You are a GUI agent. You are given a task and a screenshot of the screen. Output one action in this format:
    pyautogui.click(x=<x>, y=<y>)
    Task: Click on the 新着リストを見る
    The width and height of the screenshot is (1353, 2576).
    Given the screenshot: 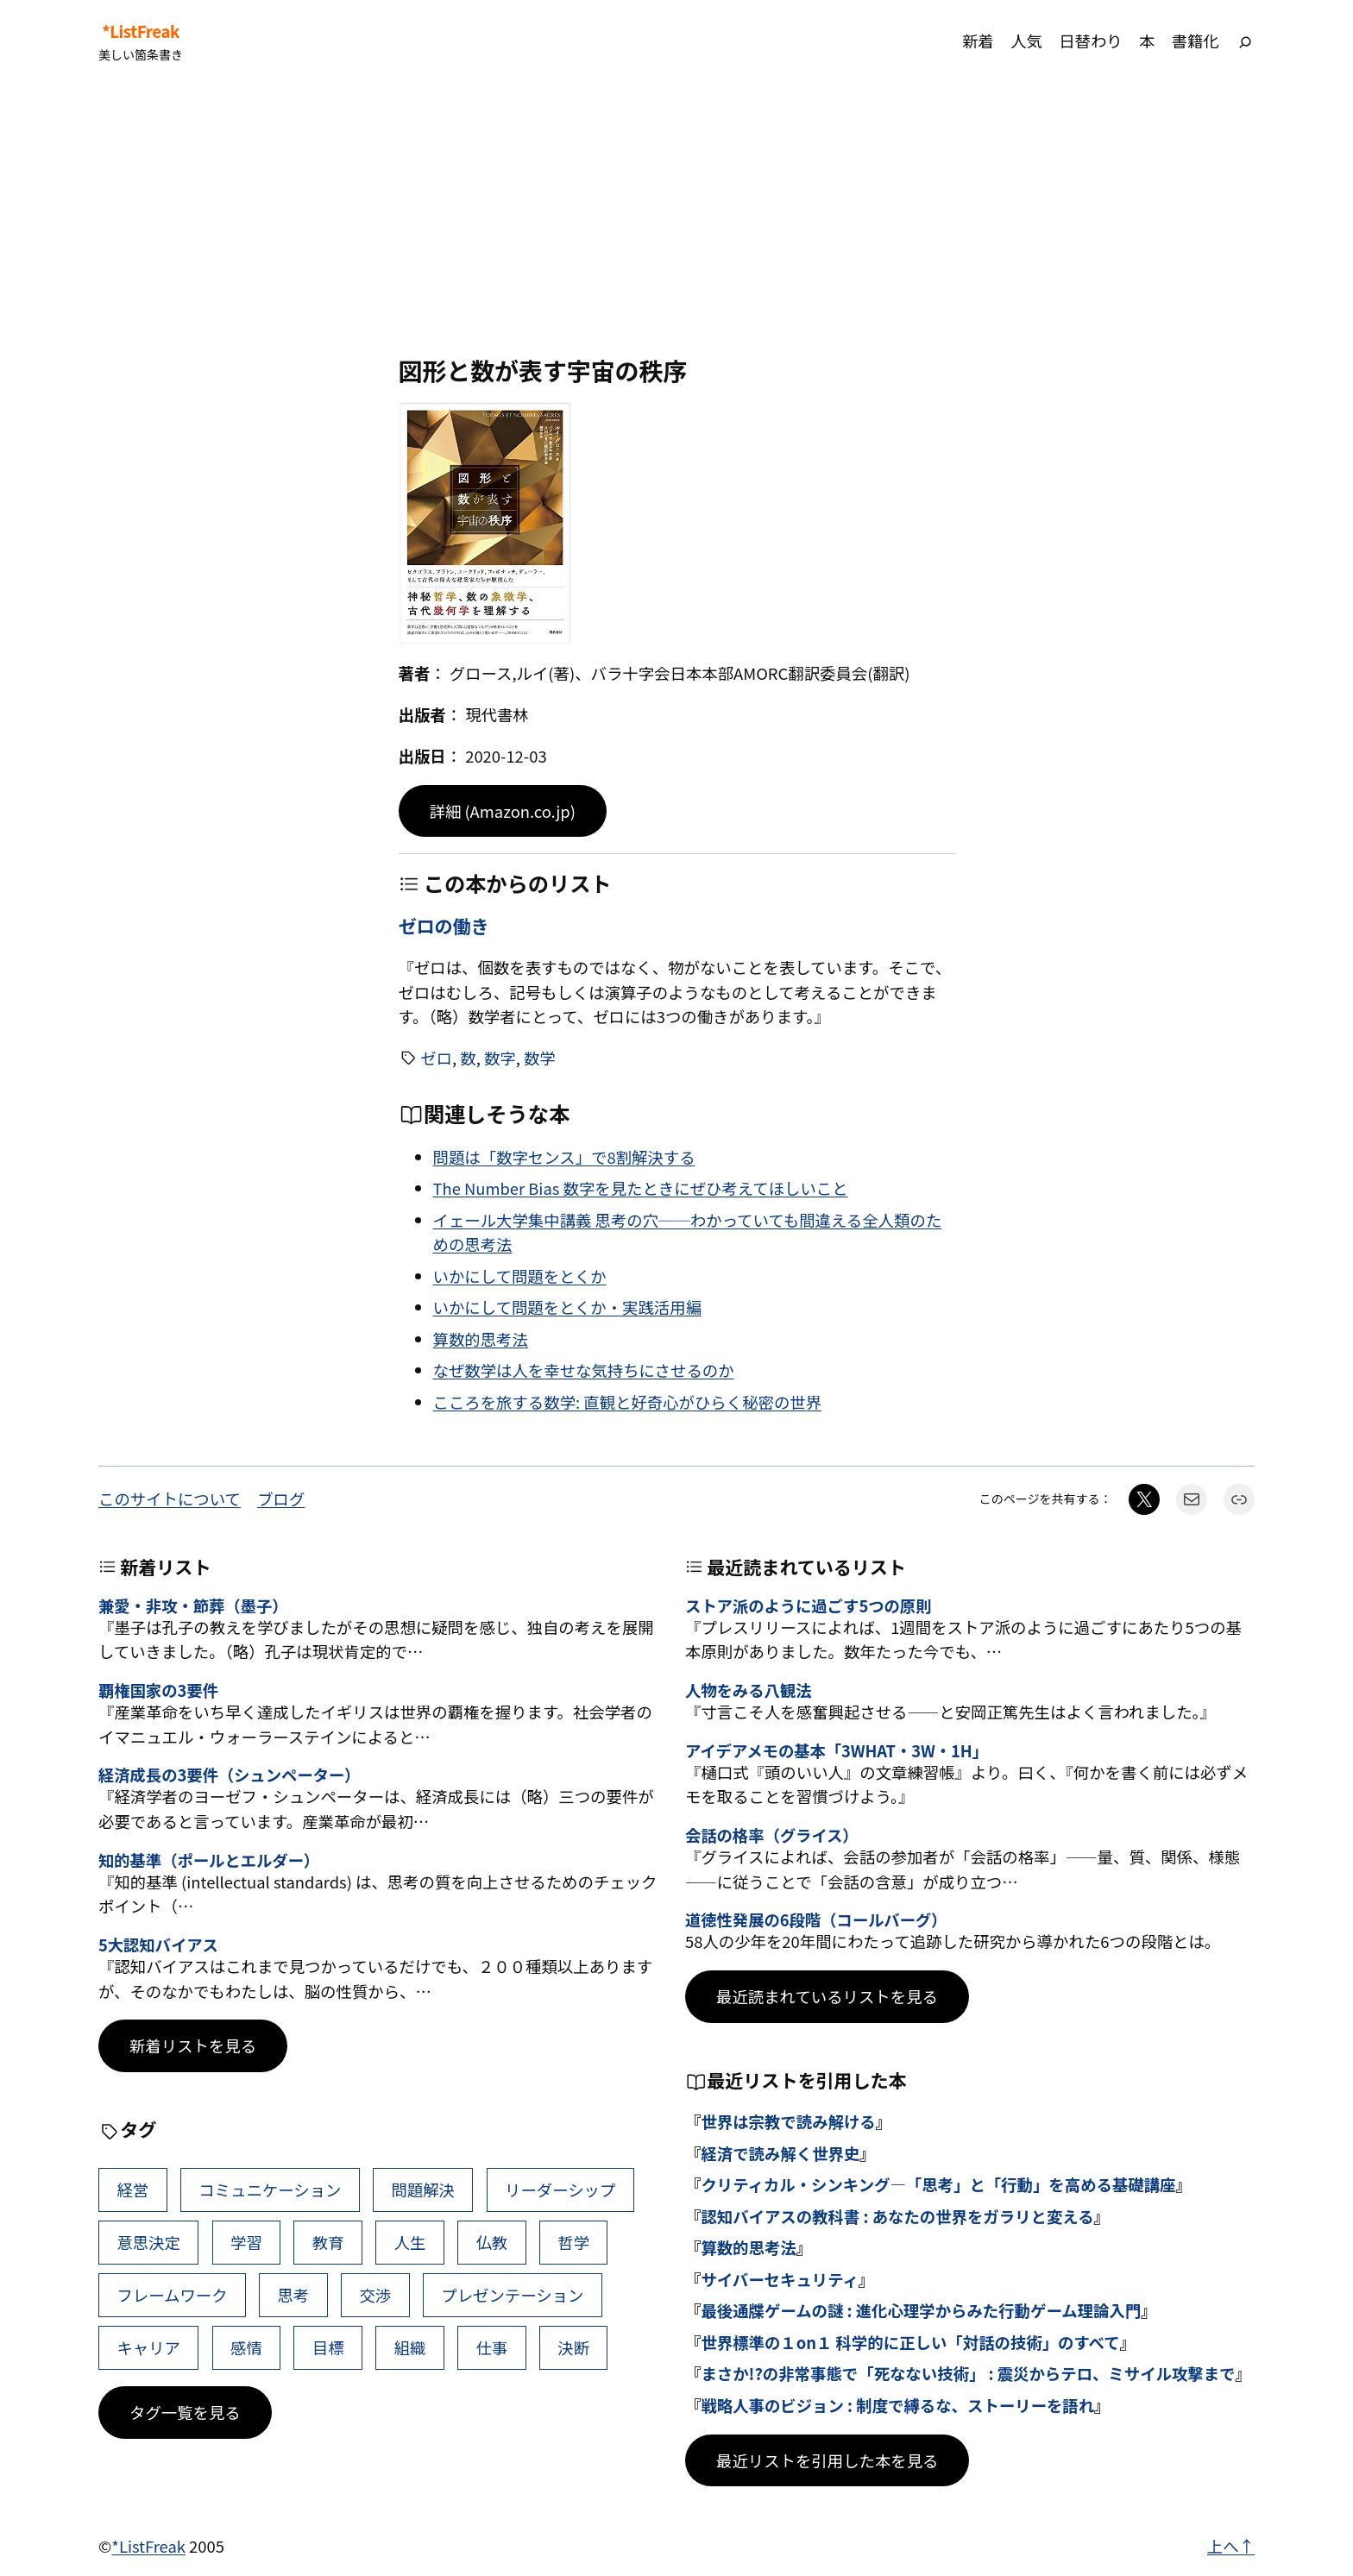 What is the action you would take?
    pyautogui.click(x=192, y=2045)
    